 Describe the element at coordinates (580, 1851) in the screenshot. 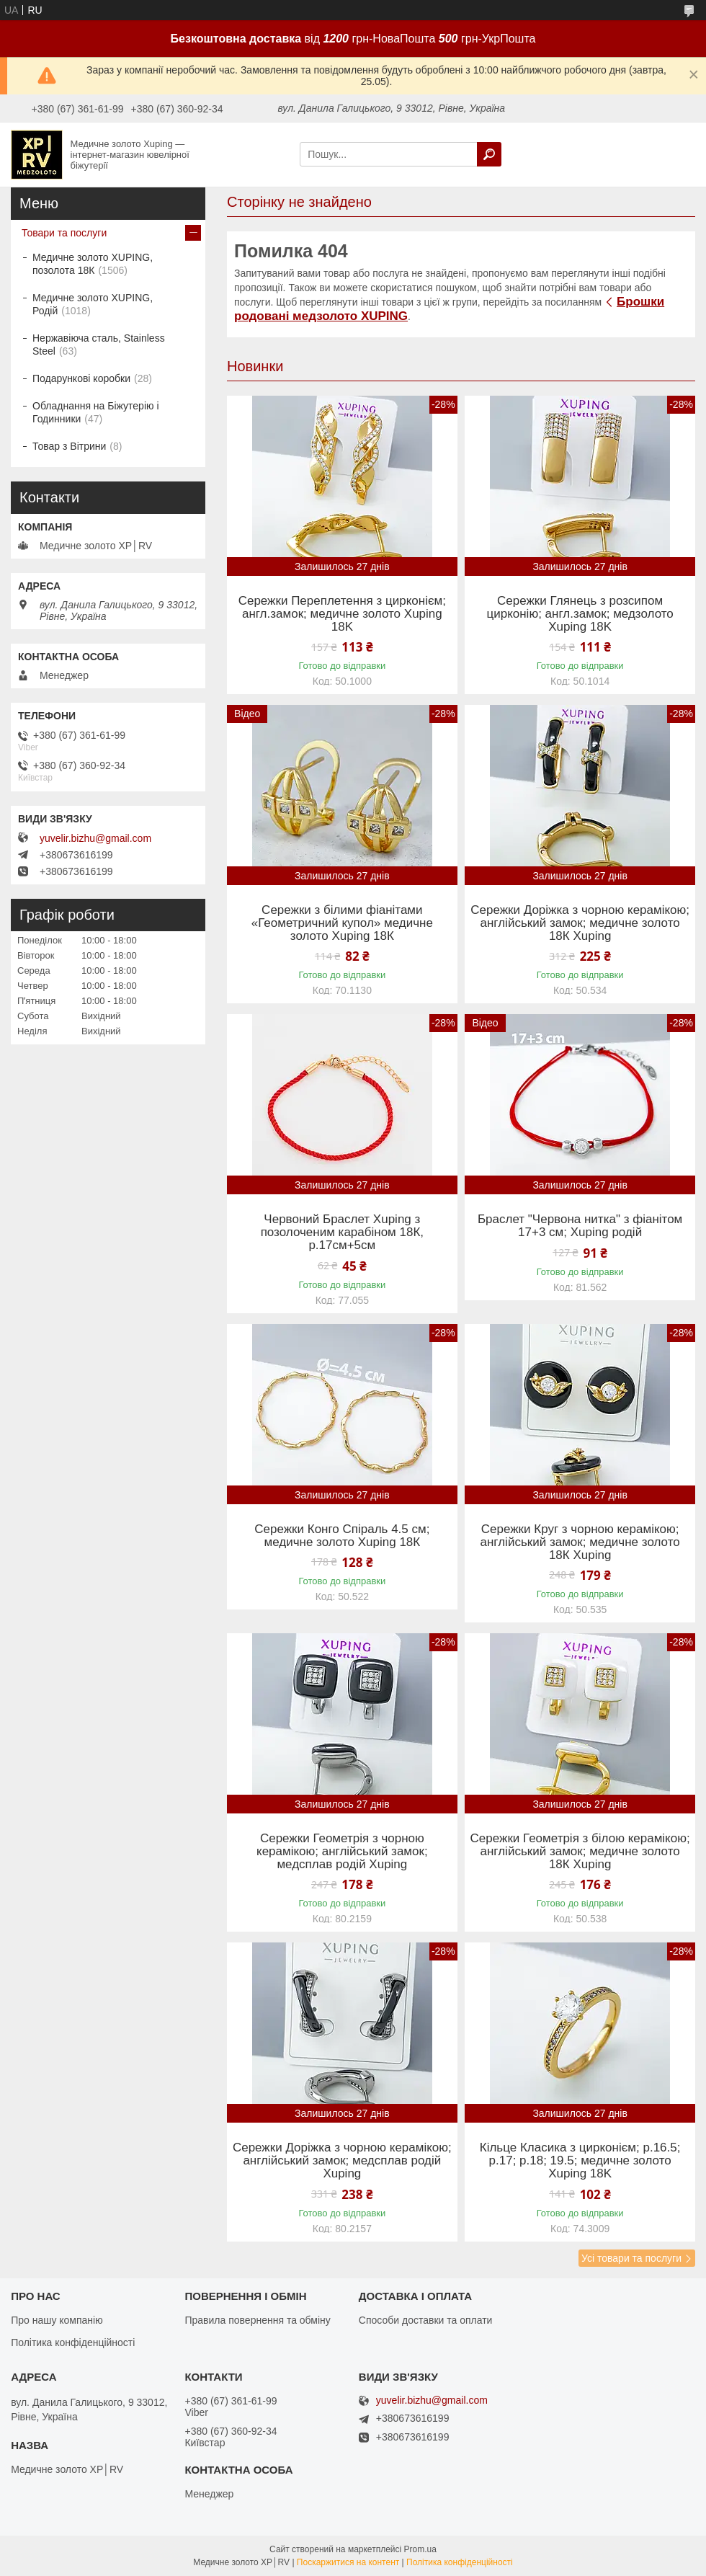

I see `Сережки Геометрія з білою керамікою; англійський замок; медичне золото 18К Xuping` at that location.